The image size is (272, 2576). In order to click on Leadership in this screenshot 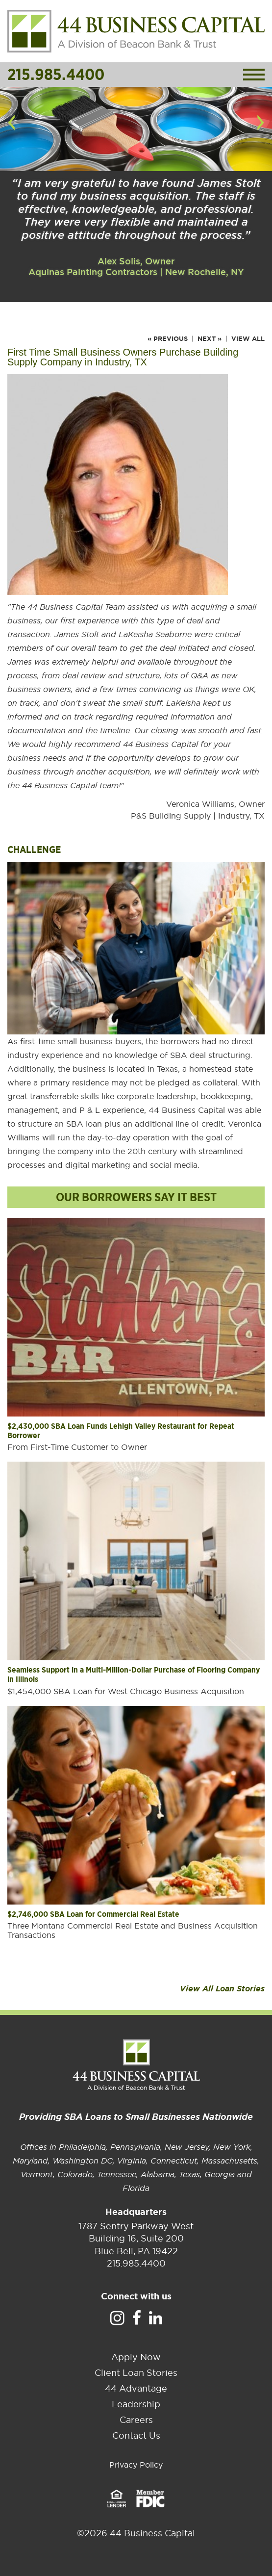, I will do `click(136, 2404)`.